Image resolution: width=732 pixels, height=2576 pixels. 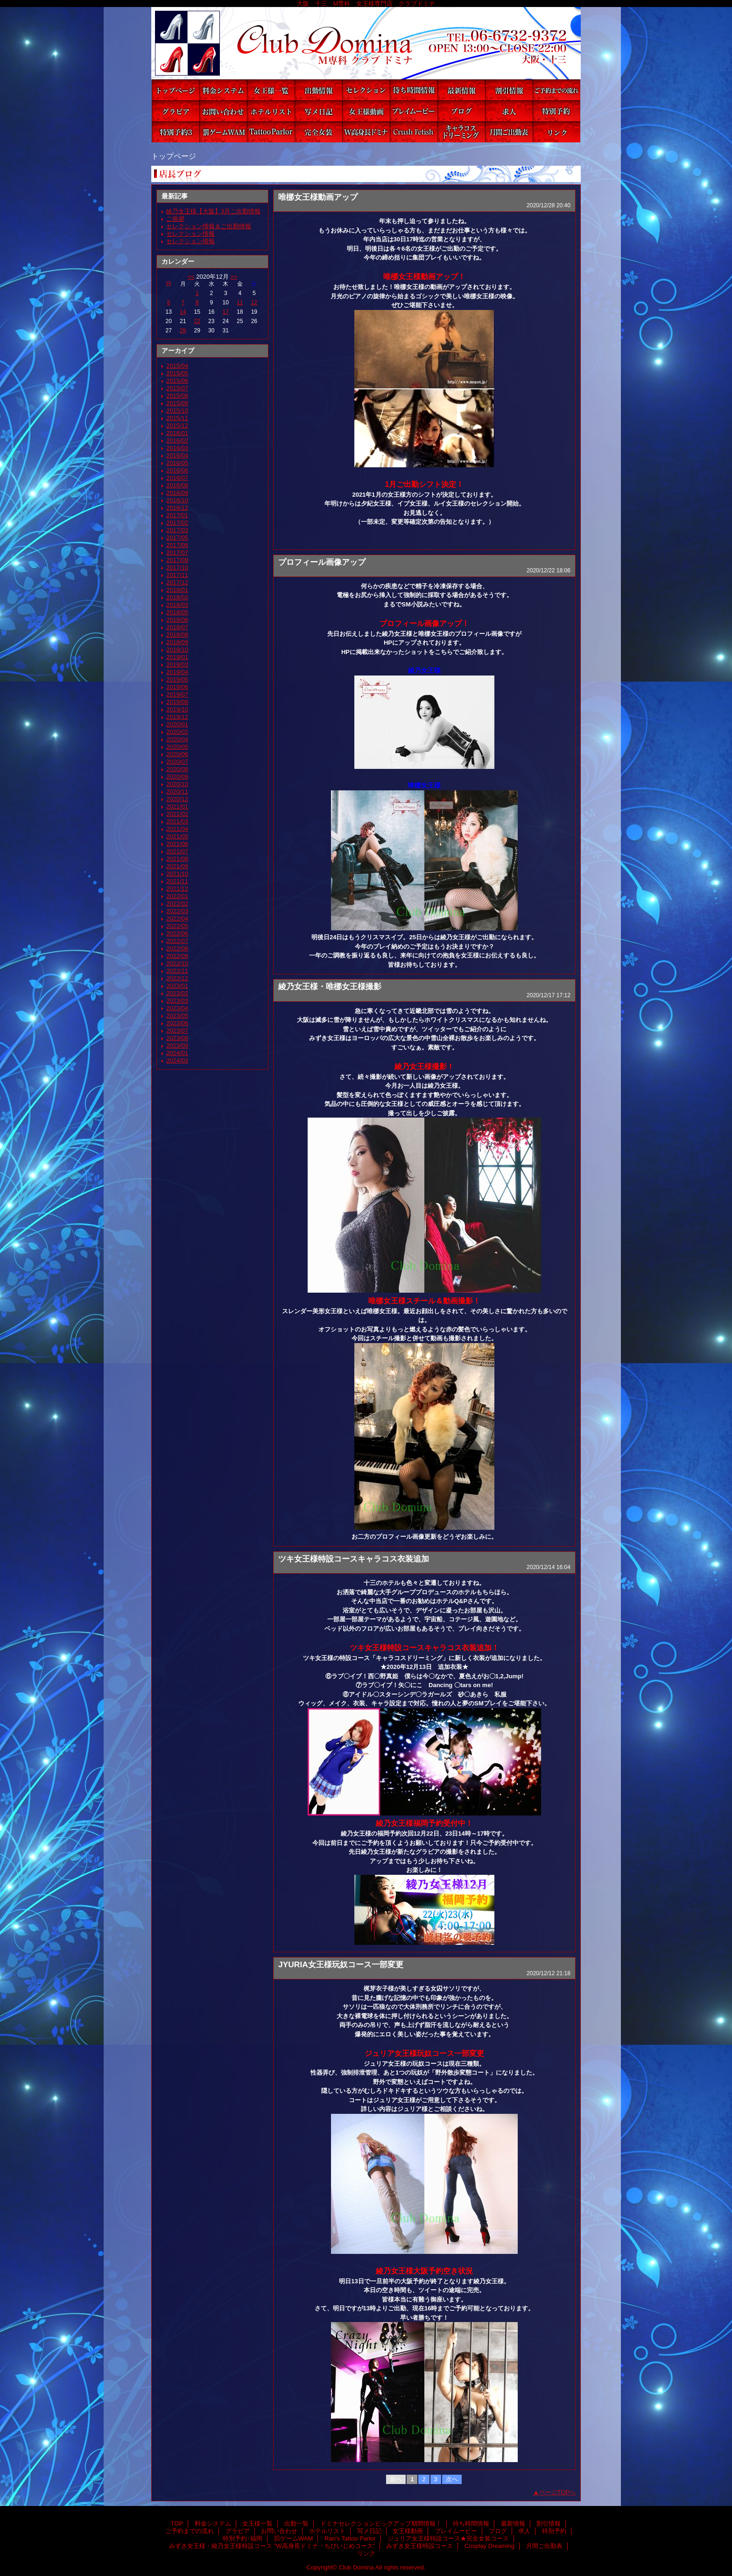 I want to click on 2020/12, so click(x=177, y=798).